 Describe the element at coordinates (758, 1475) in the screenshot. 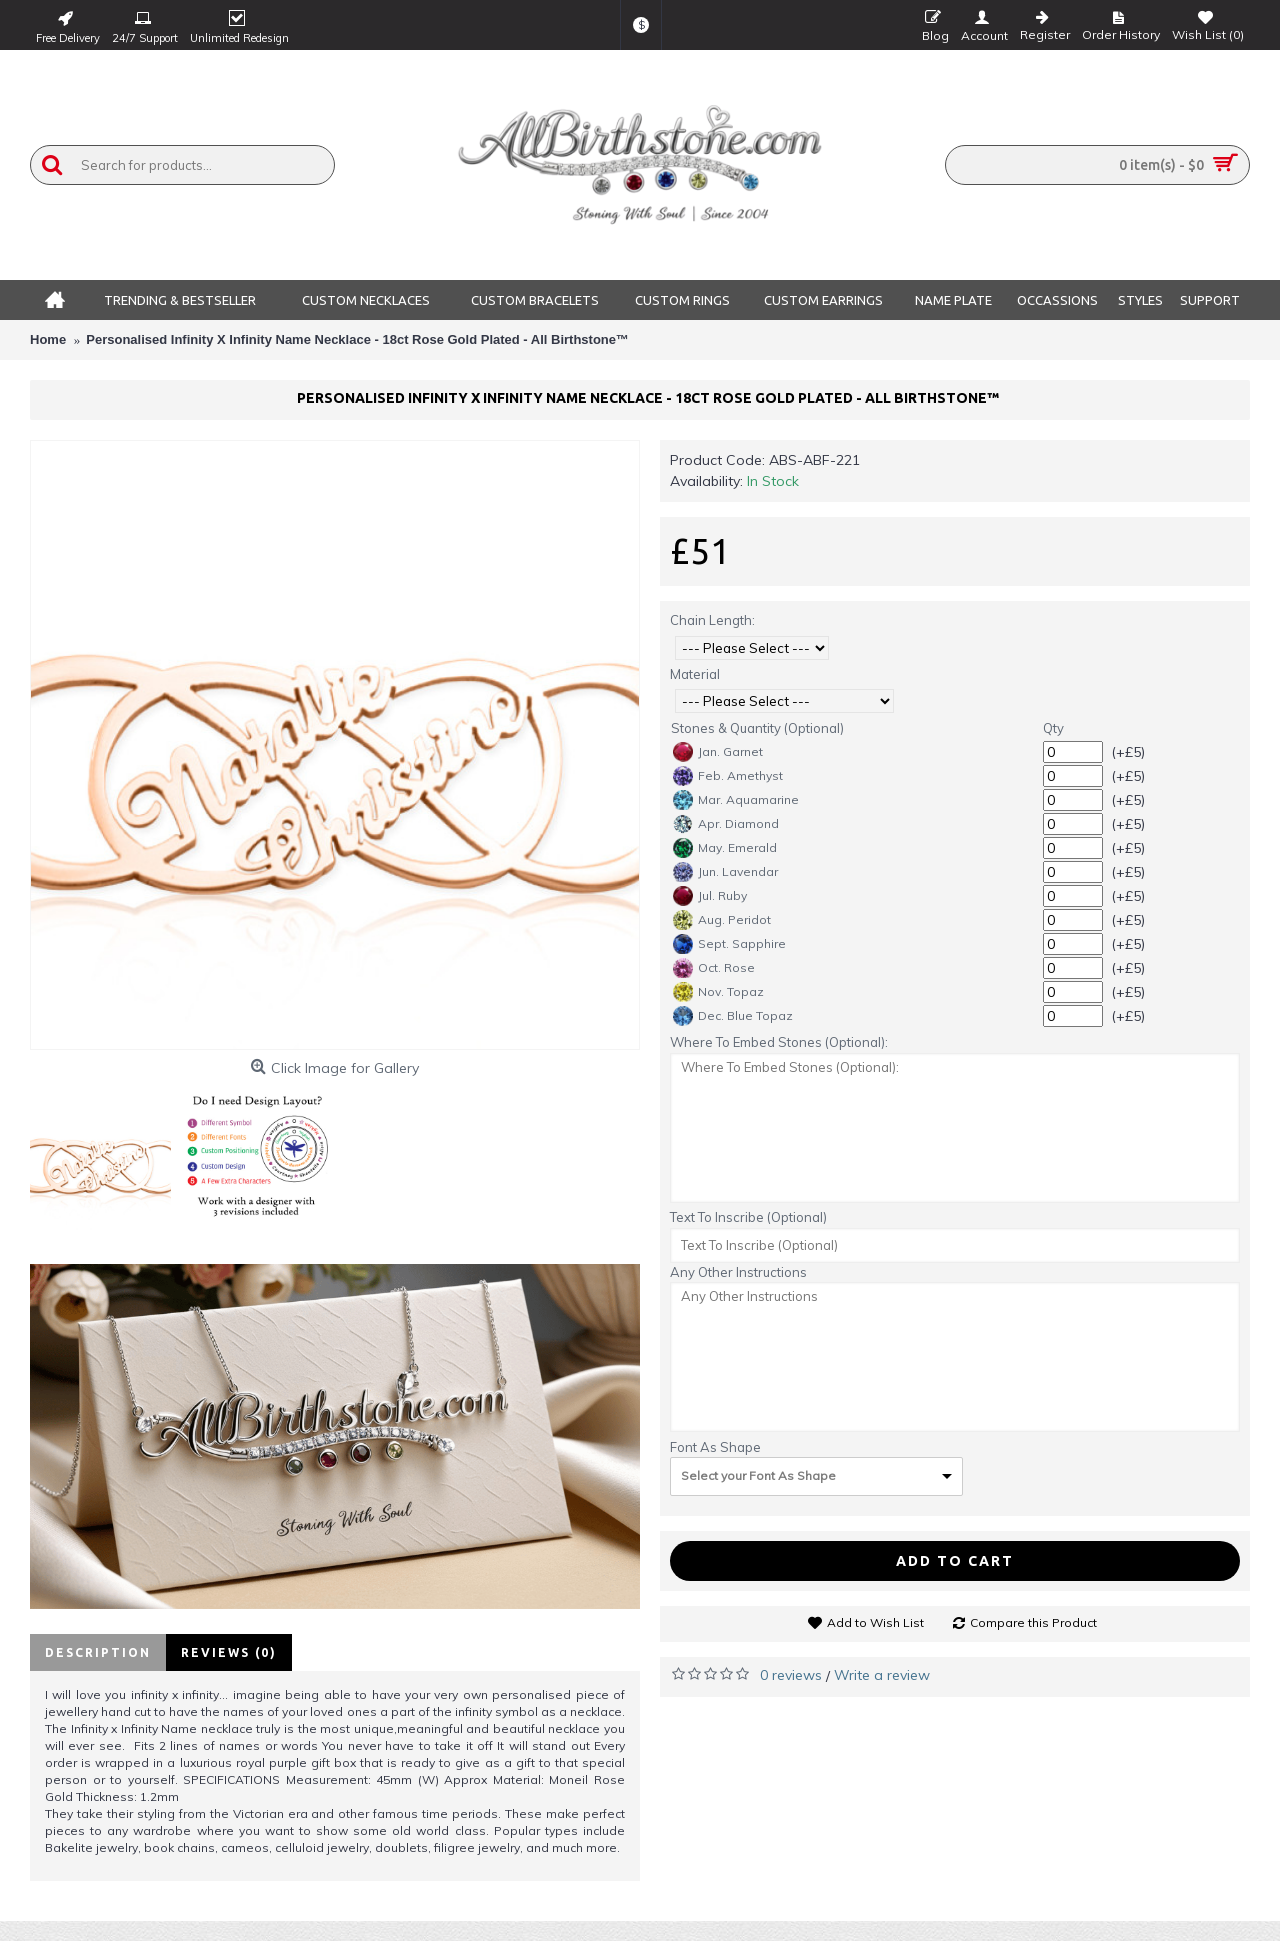

I see `Select your Font As Shape` at that location.